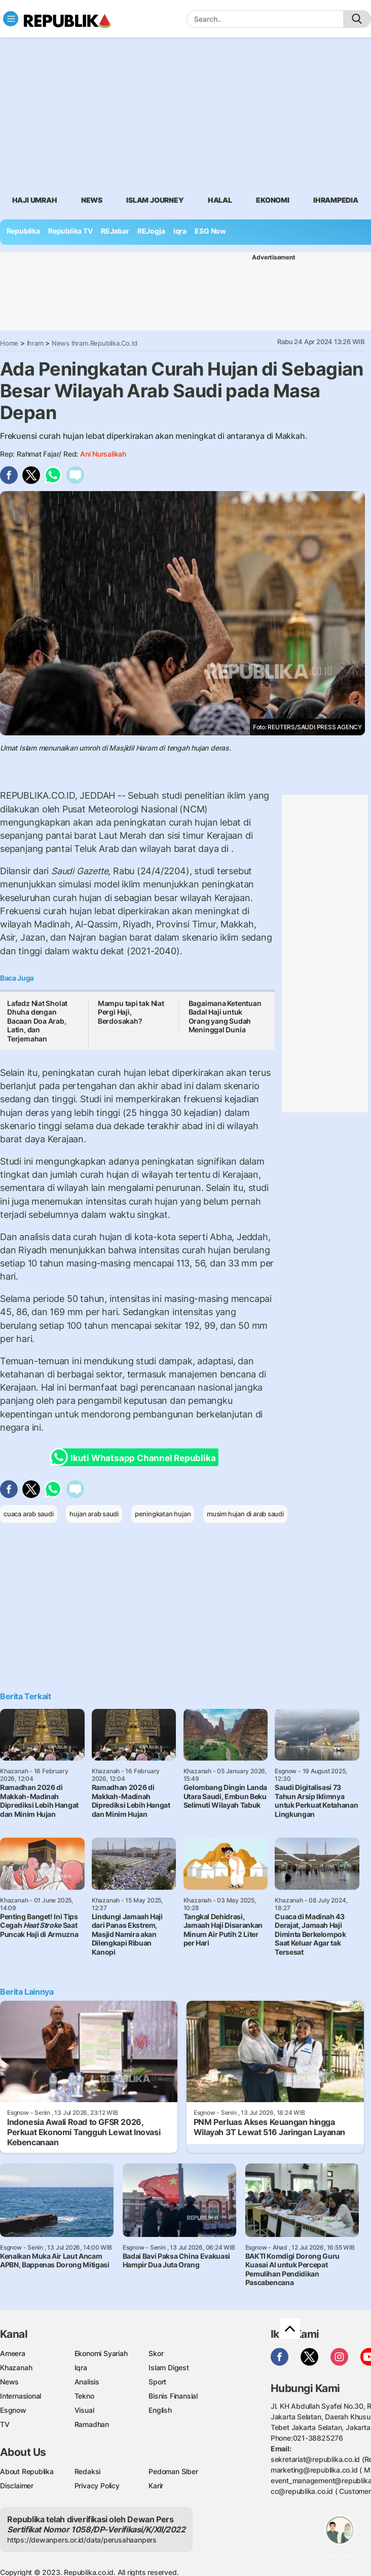  Describe the element at coordinates (335, 200) in the screenshot. I see `Ihrampedia` at that location.